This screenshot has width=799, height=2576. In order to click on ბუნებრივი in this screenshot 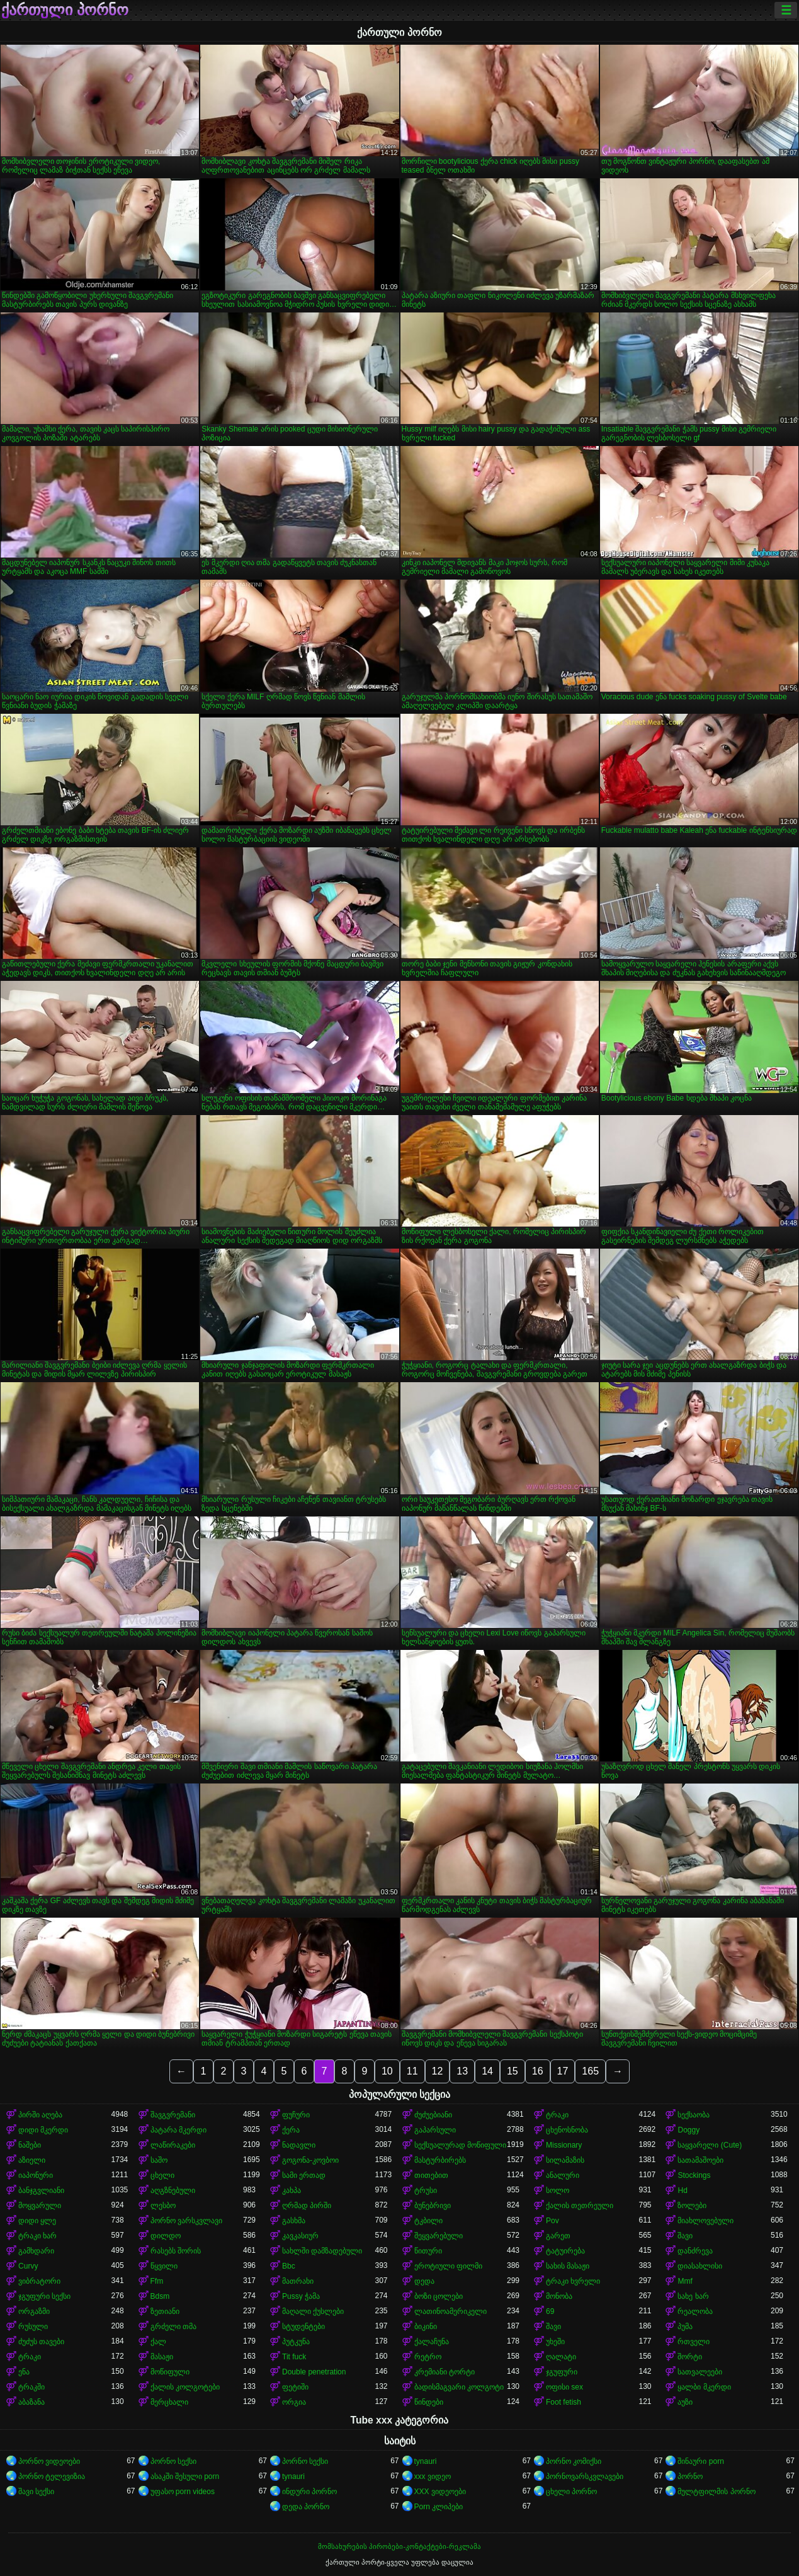, I will do `click(432, 2205)`.